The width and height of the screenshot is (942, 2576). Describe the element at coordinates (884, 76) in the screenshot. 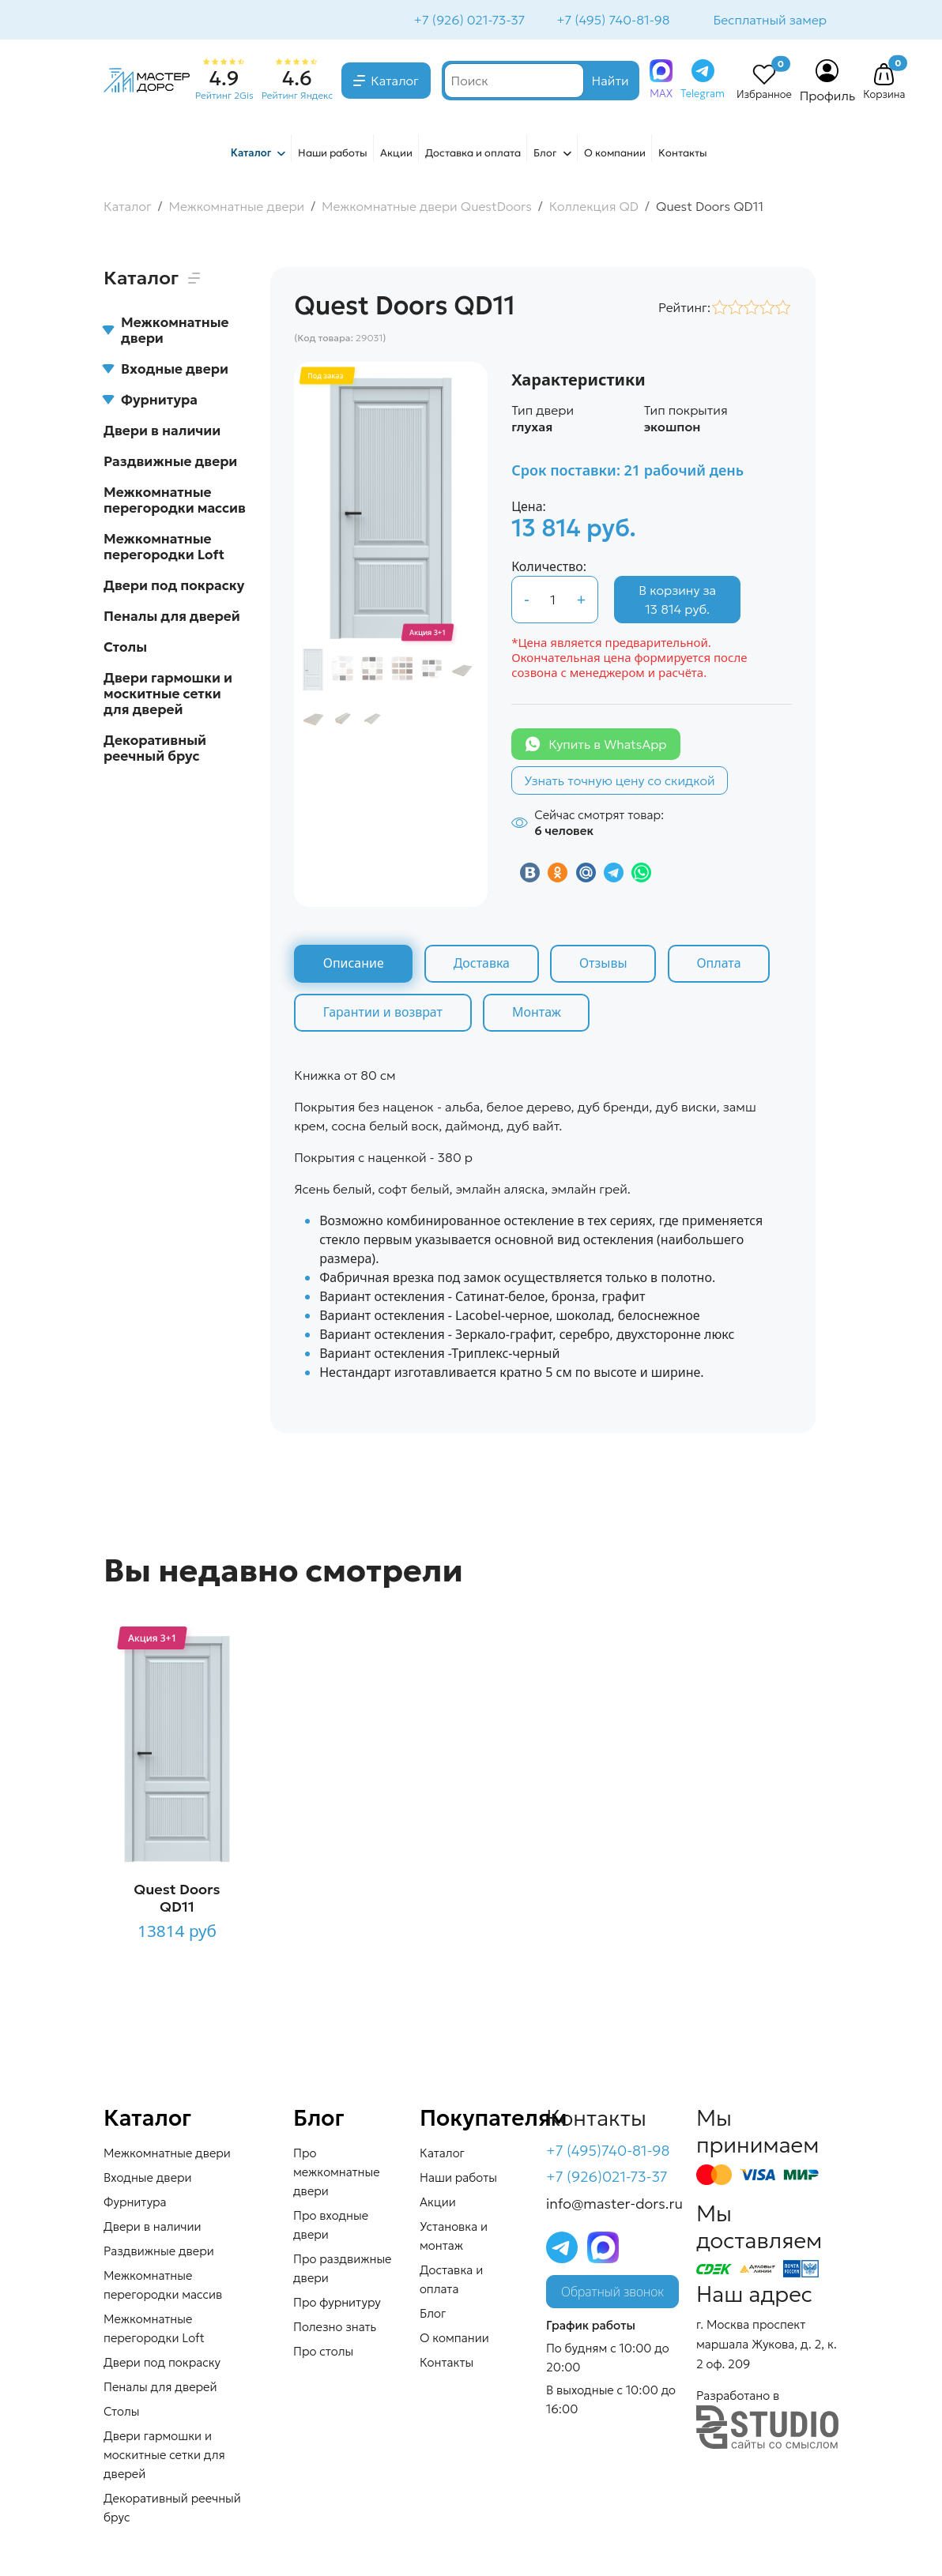

I see `[button]` at that location.